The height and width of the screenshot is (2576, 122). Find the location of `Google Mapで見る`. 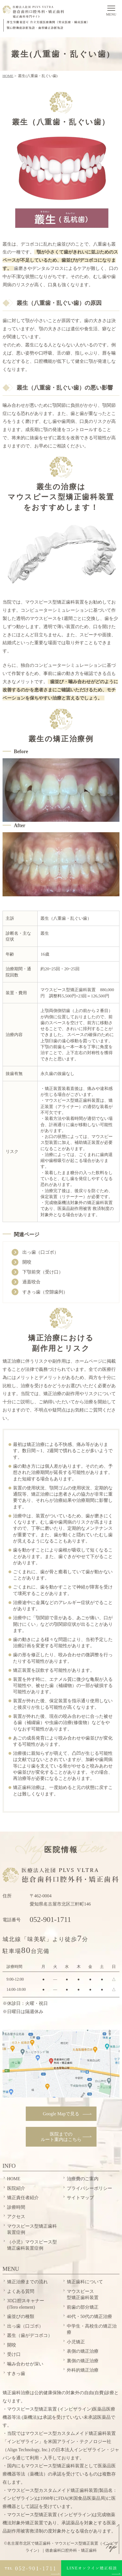

Google Mapで見る is located at coordinates (61, 2113).